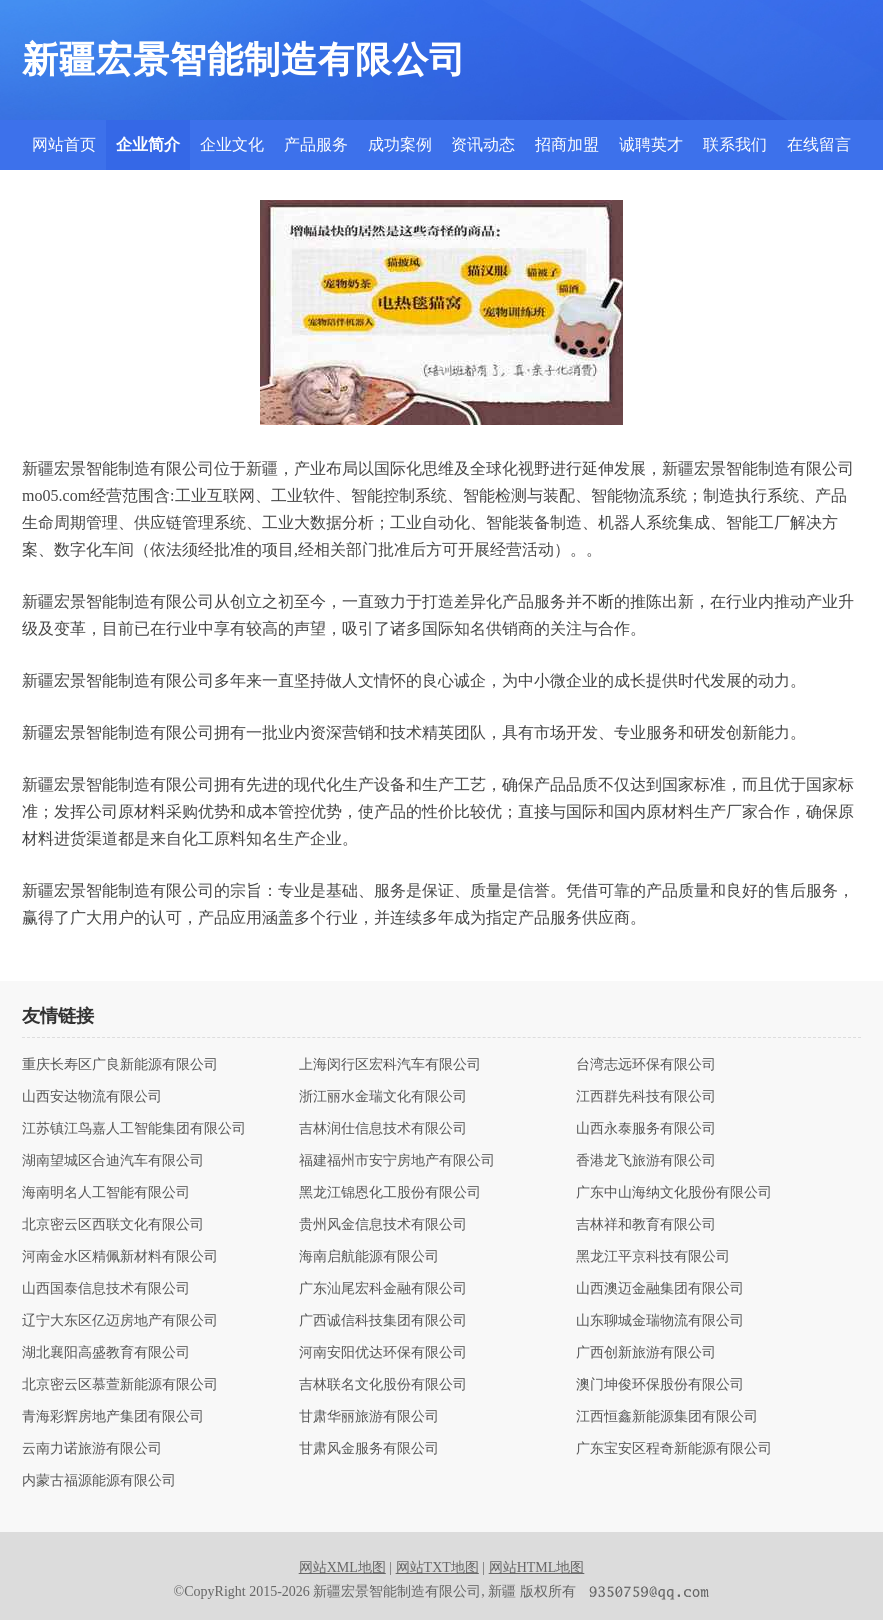 This screenshot has width=883, height=1620. Describe the element at coordinates (390, 1193) in the screenshot. I see `黑龙江锦恩化工股份有限公司` at that location.